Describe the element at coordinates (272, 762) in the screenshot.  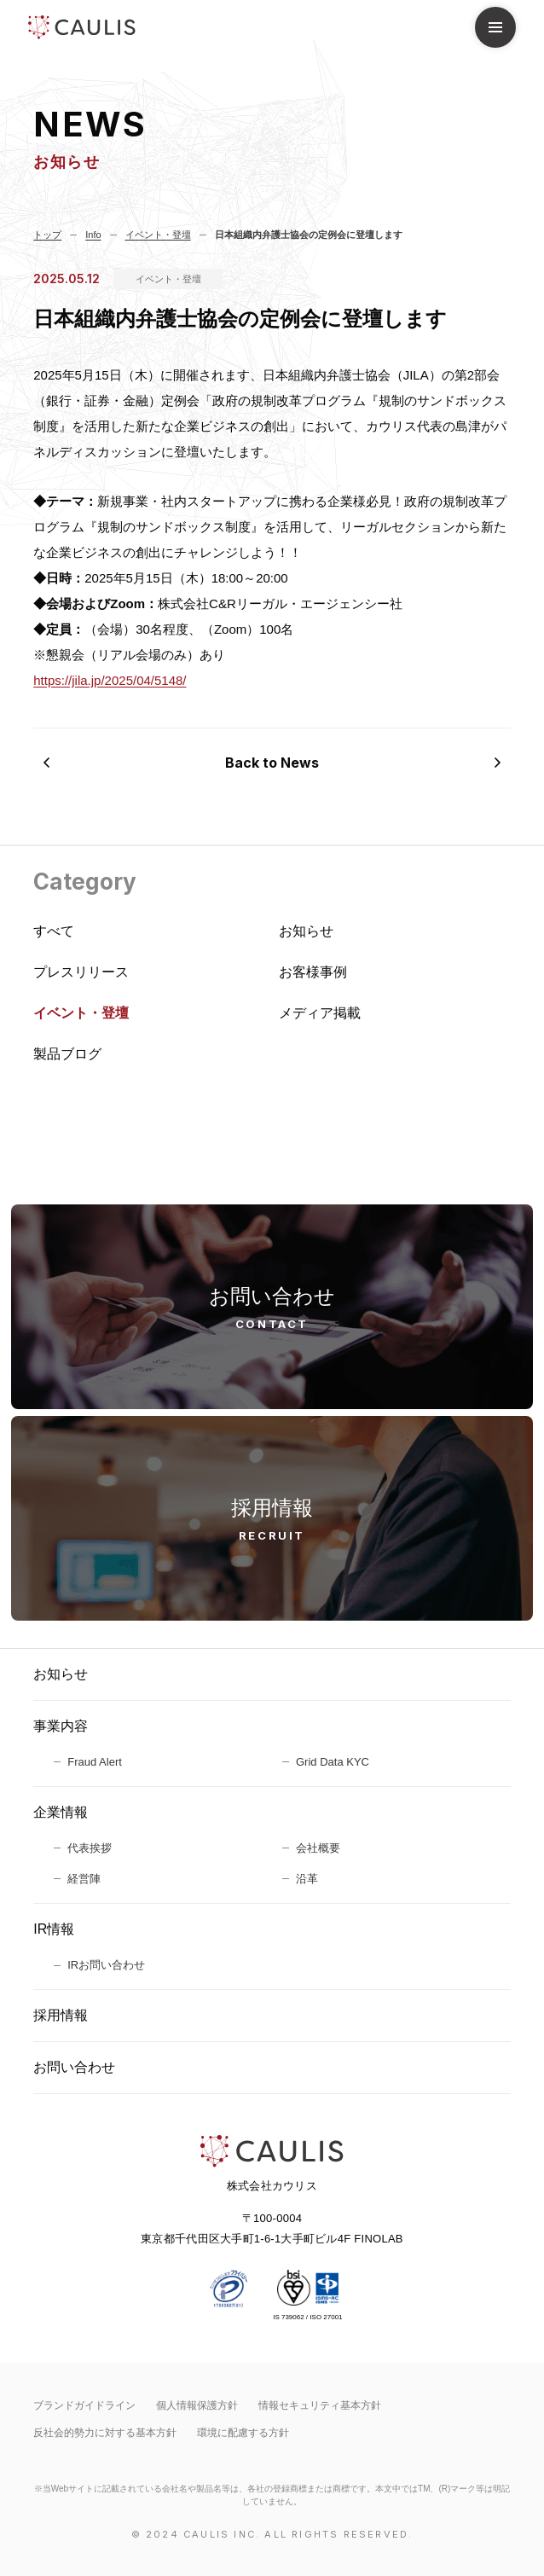
I see `Back to News` at that location.